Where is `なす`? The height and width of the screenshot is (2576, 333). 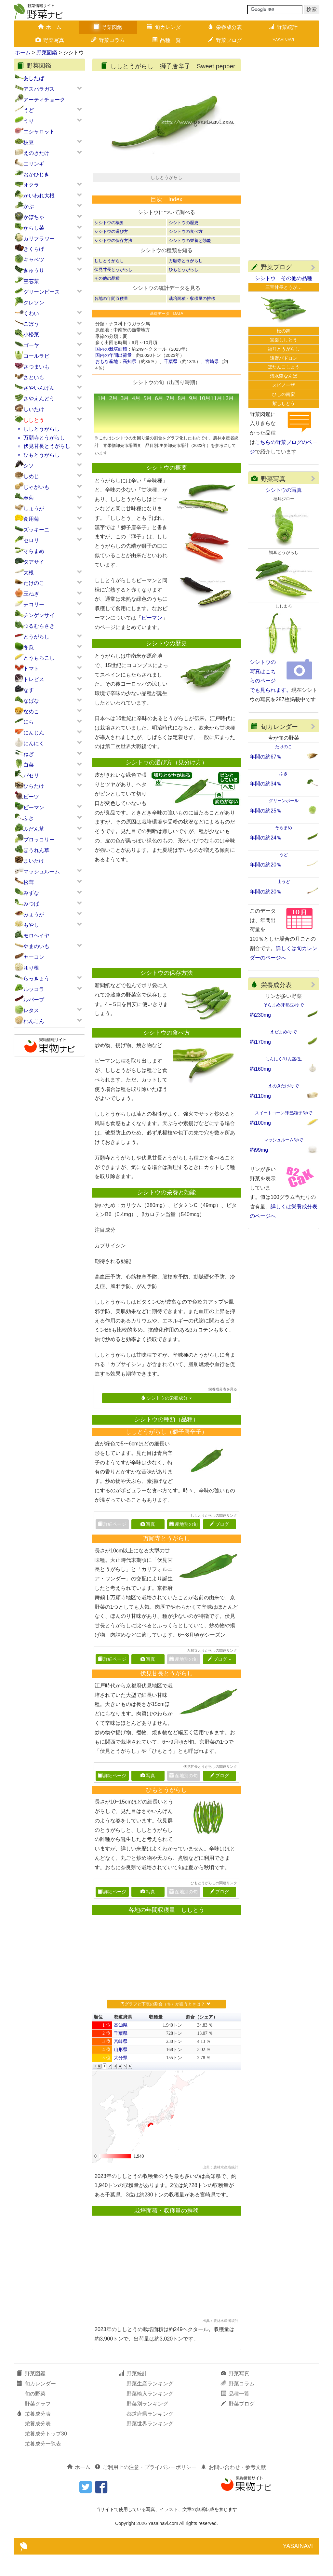 なす is located at coordinates (28, 690).